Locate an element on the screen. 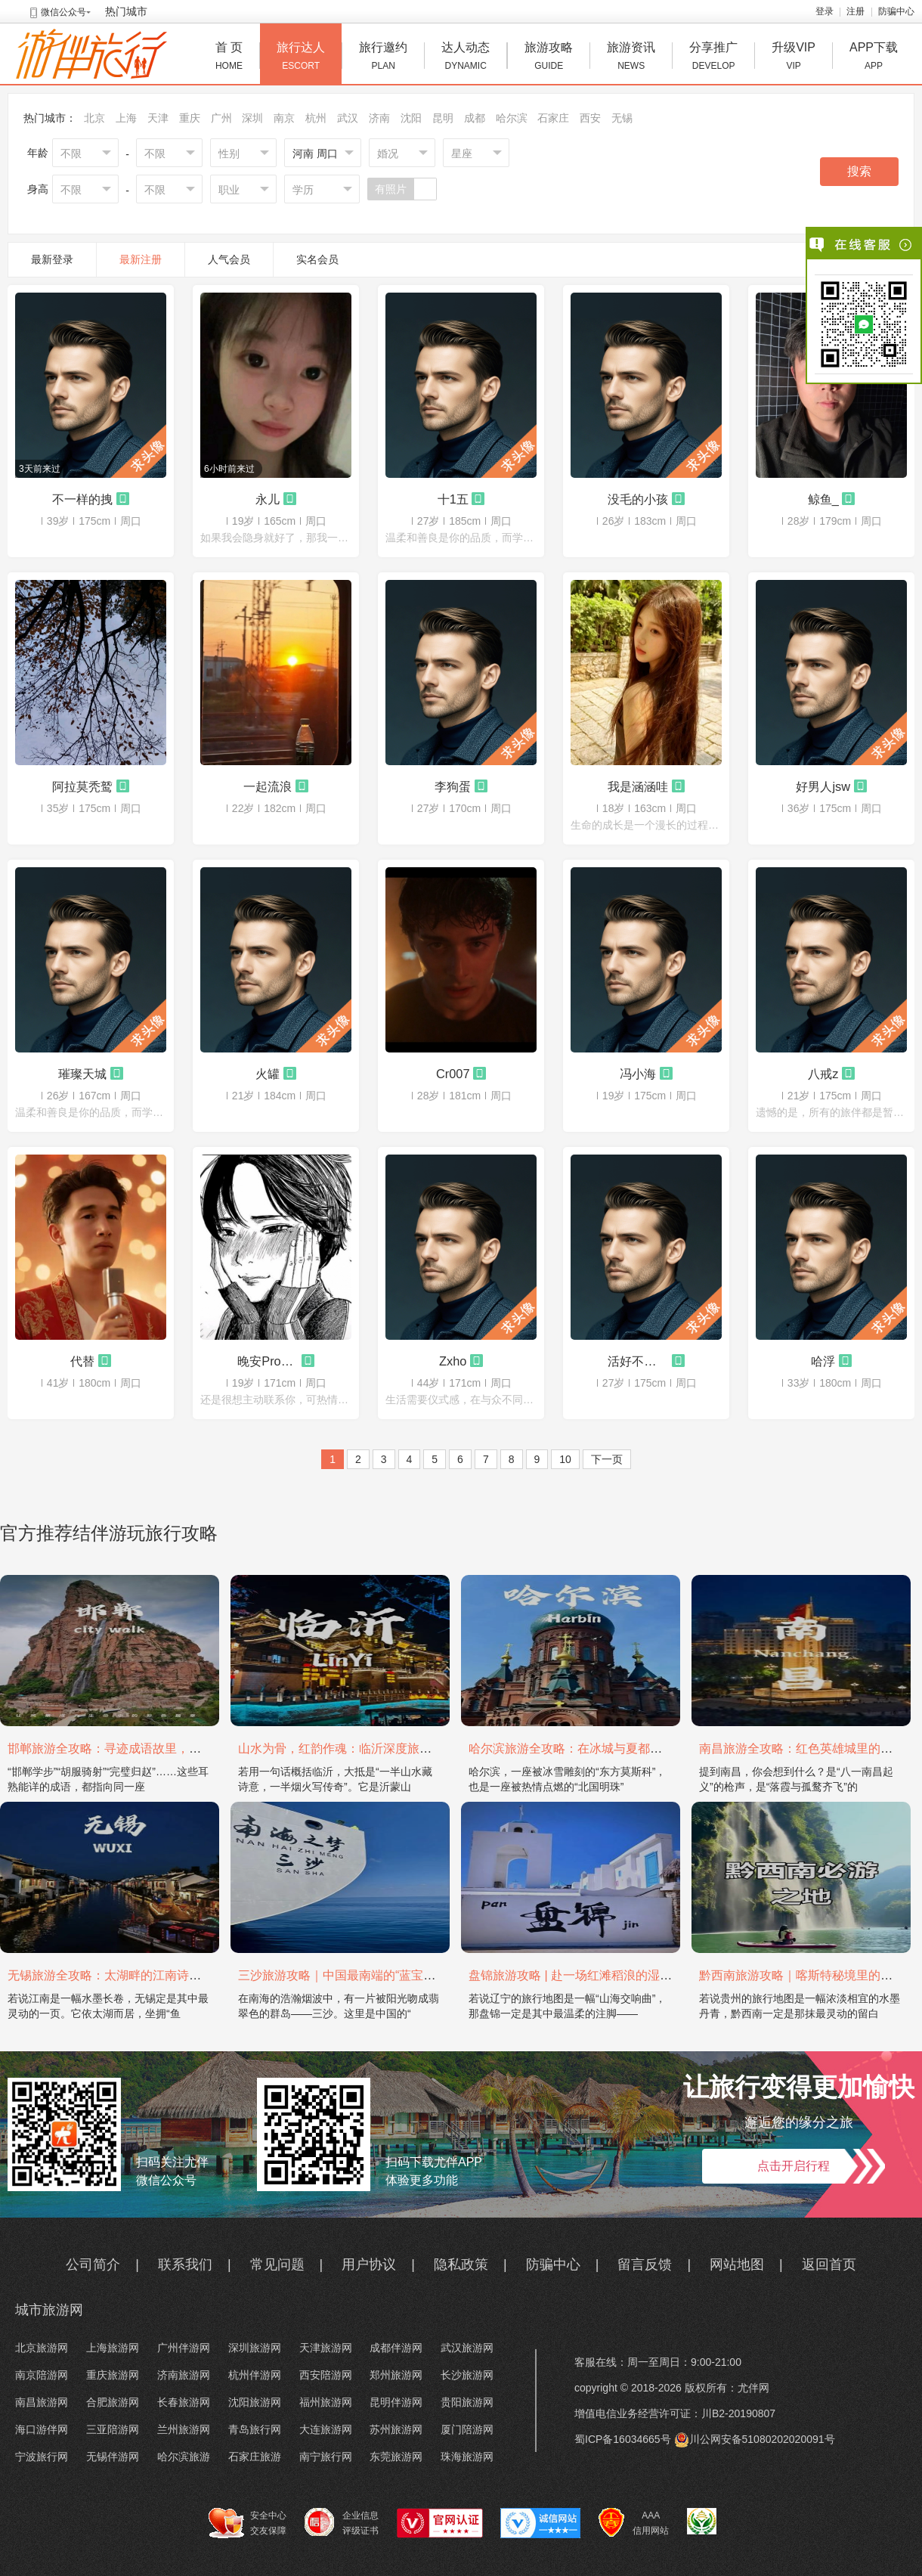 Image resolution: width=922 pixels, height=2576 pixels. 哈尔滨旅游全攻略：在冰城与夏都，邂逅欧陆童话与中国浪漫 is located at coordinates (632, 1748).